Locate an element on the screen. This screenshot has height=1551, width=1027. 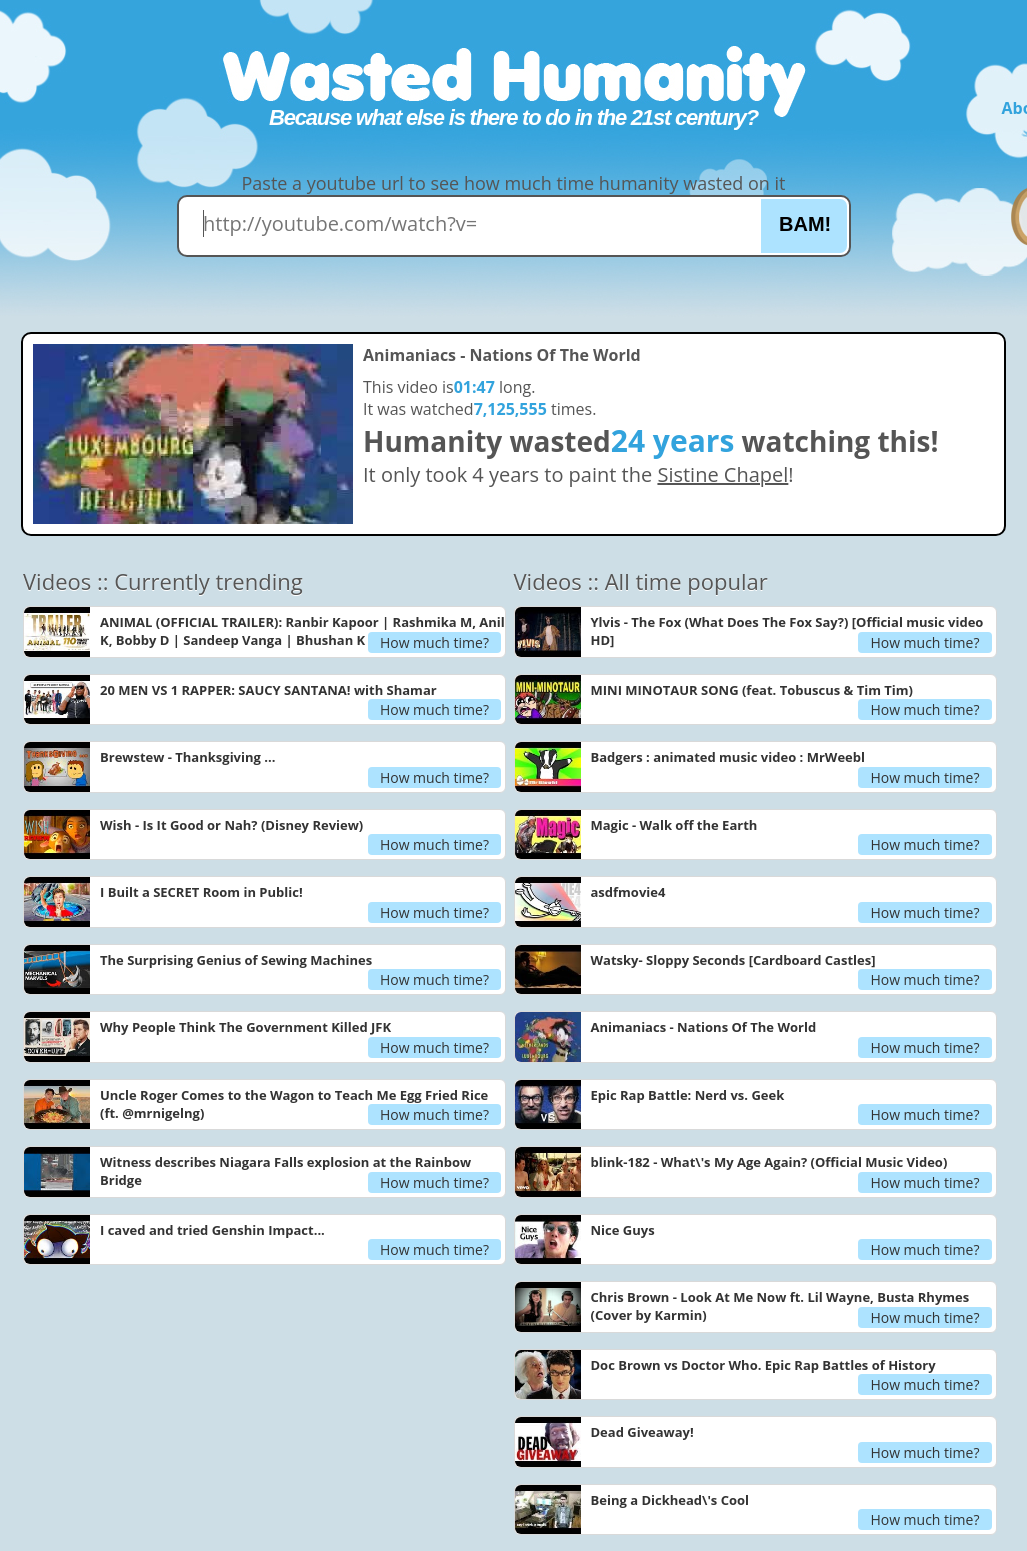
asdfmovie4 is located at coordinates (628, 892).